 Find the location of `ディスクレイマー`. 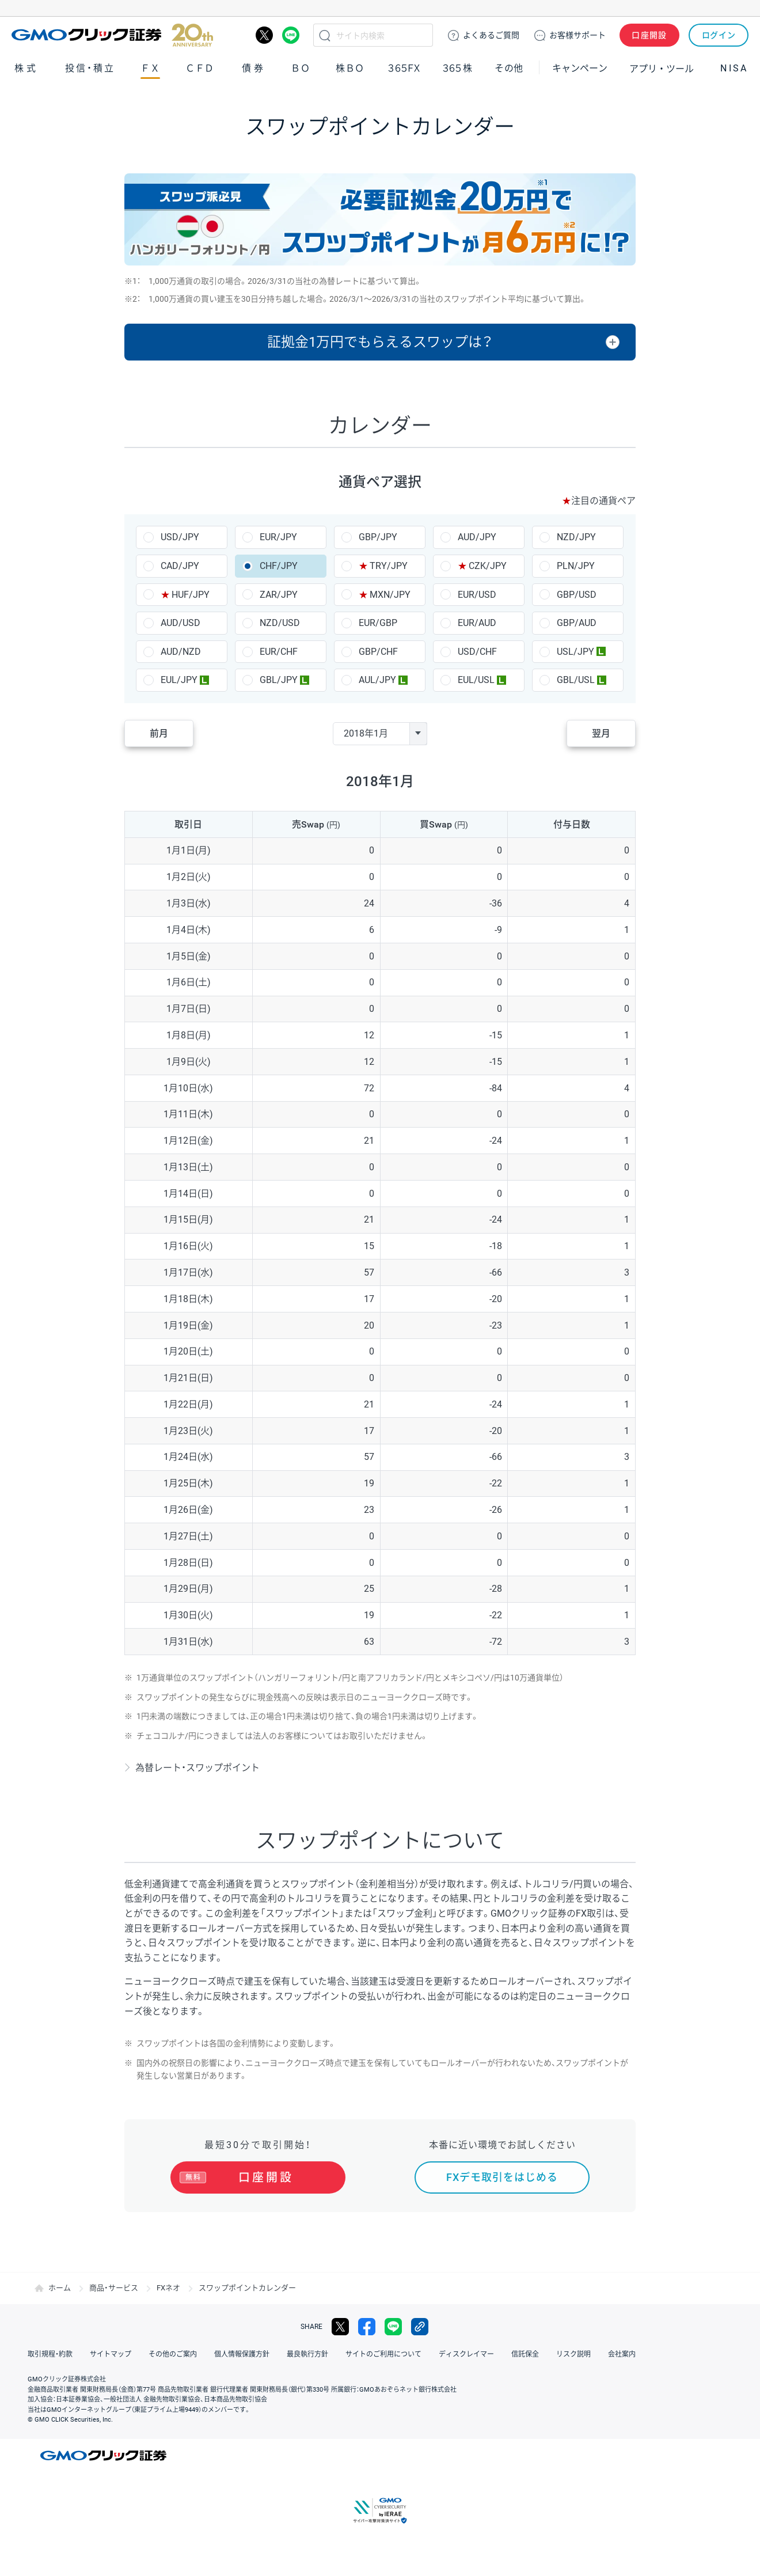

ディスクレイマー is located at coordinates (466, 2354).